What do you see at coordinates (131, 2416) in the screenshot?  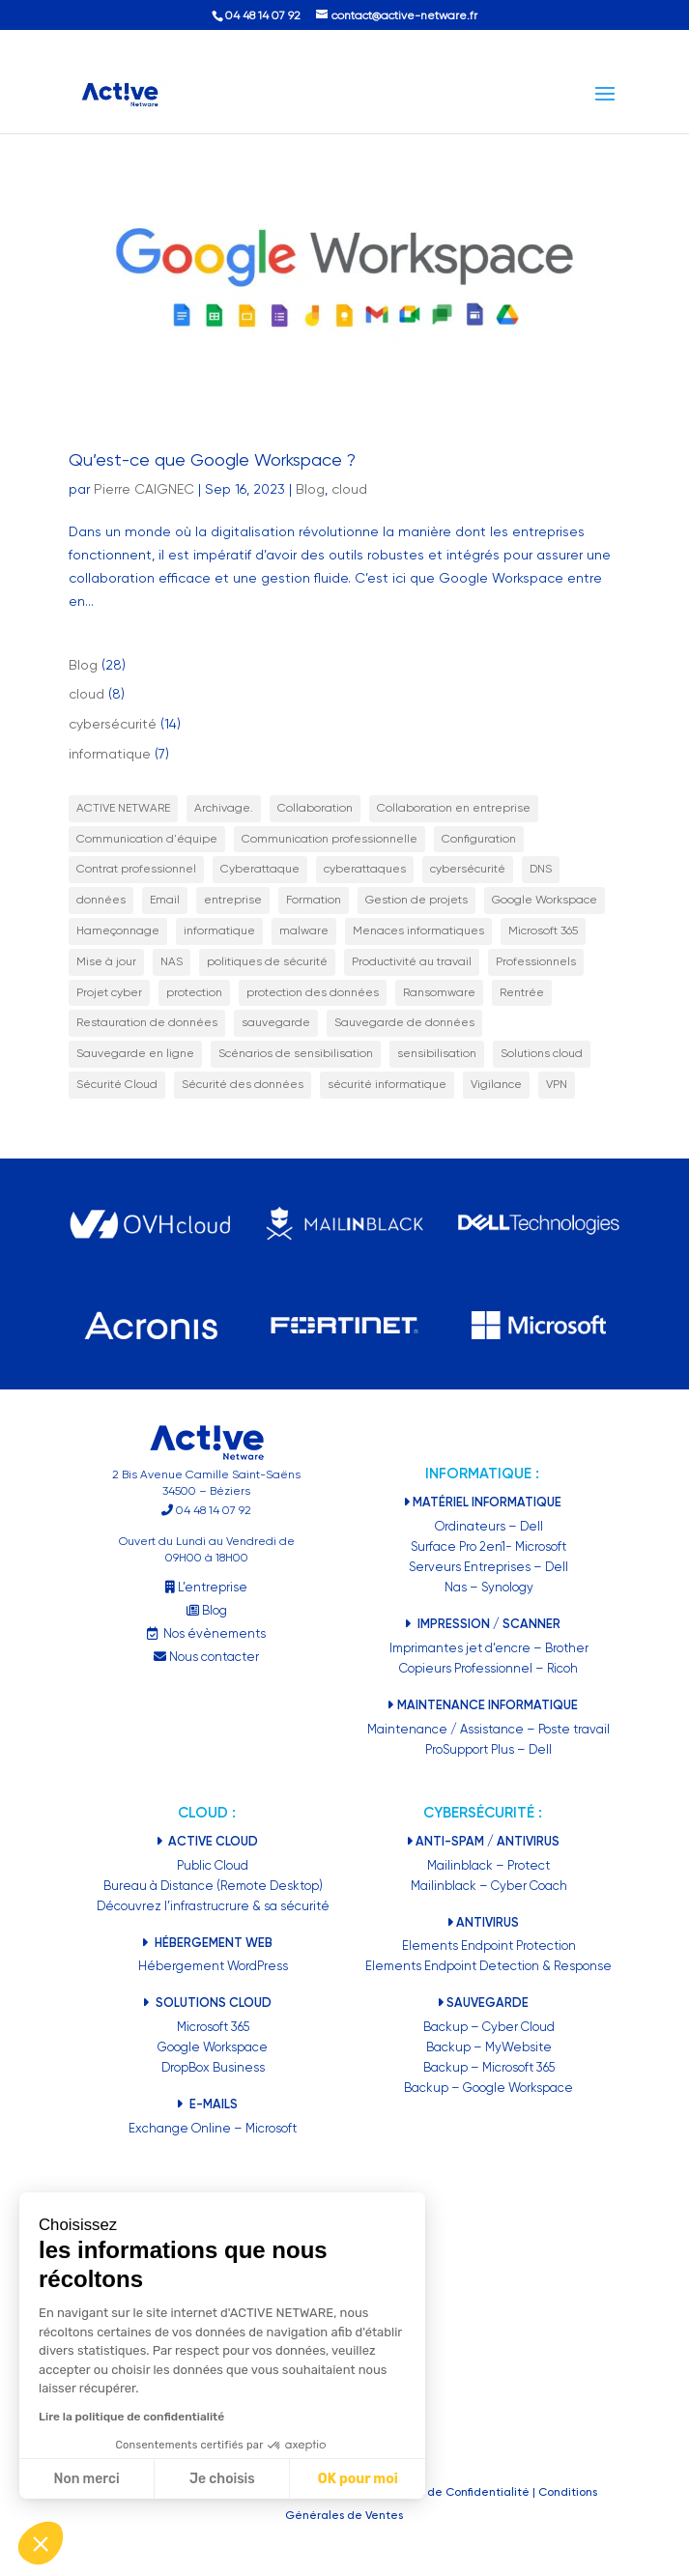 I see `Lire la politique de confidentialité` at bounding box center [131, 2416].